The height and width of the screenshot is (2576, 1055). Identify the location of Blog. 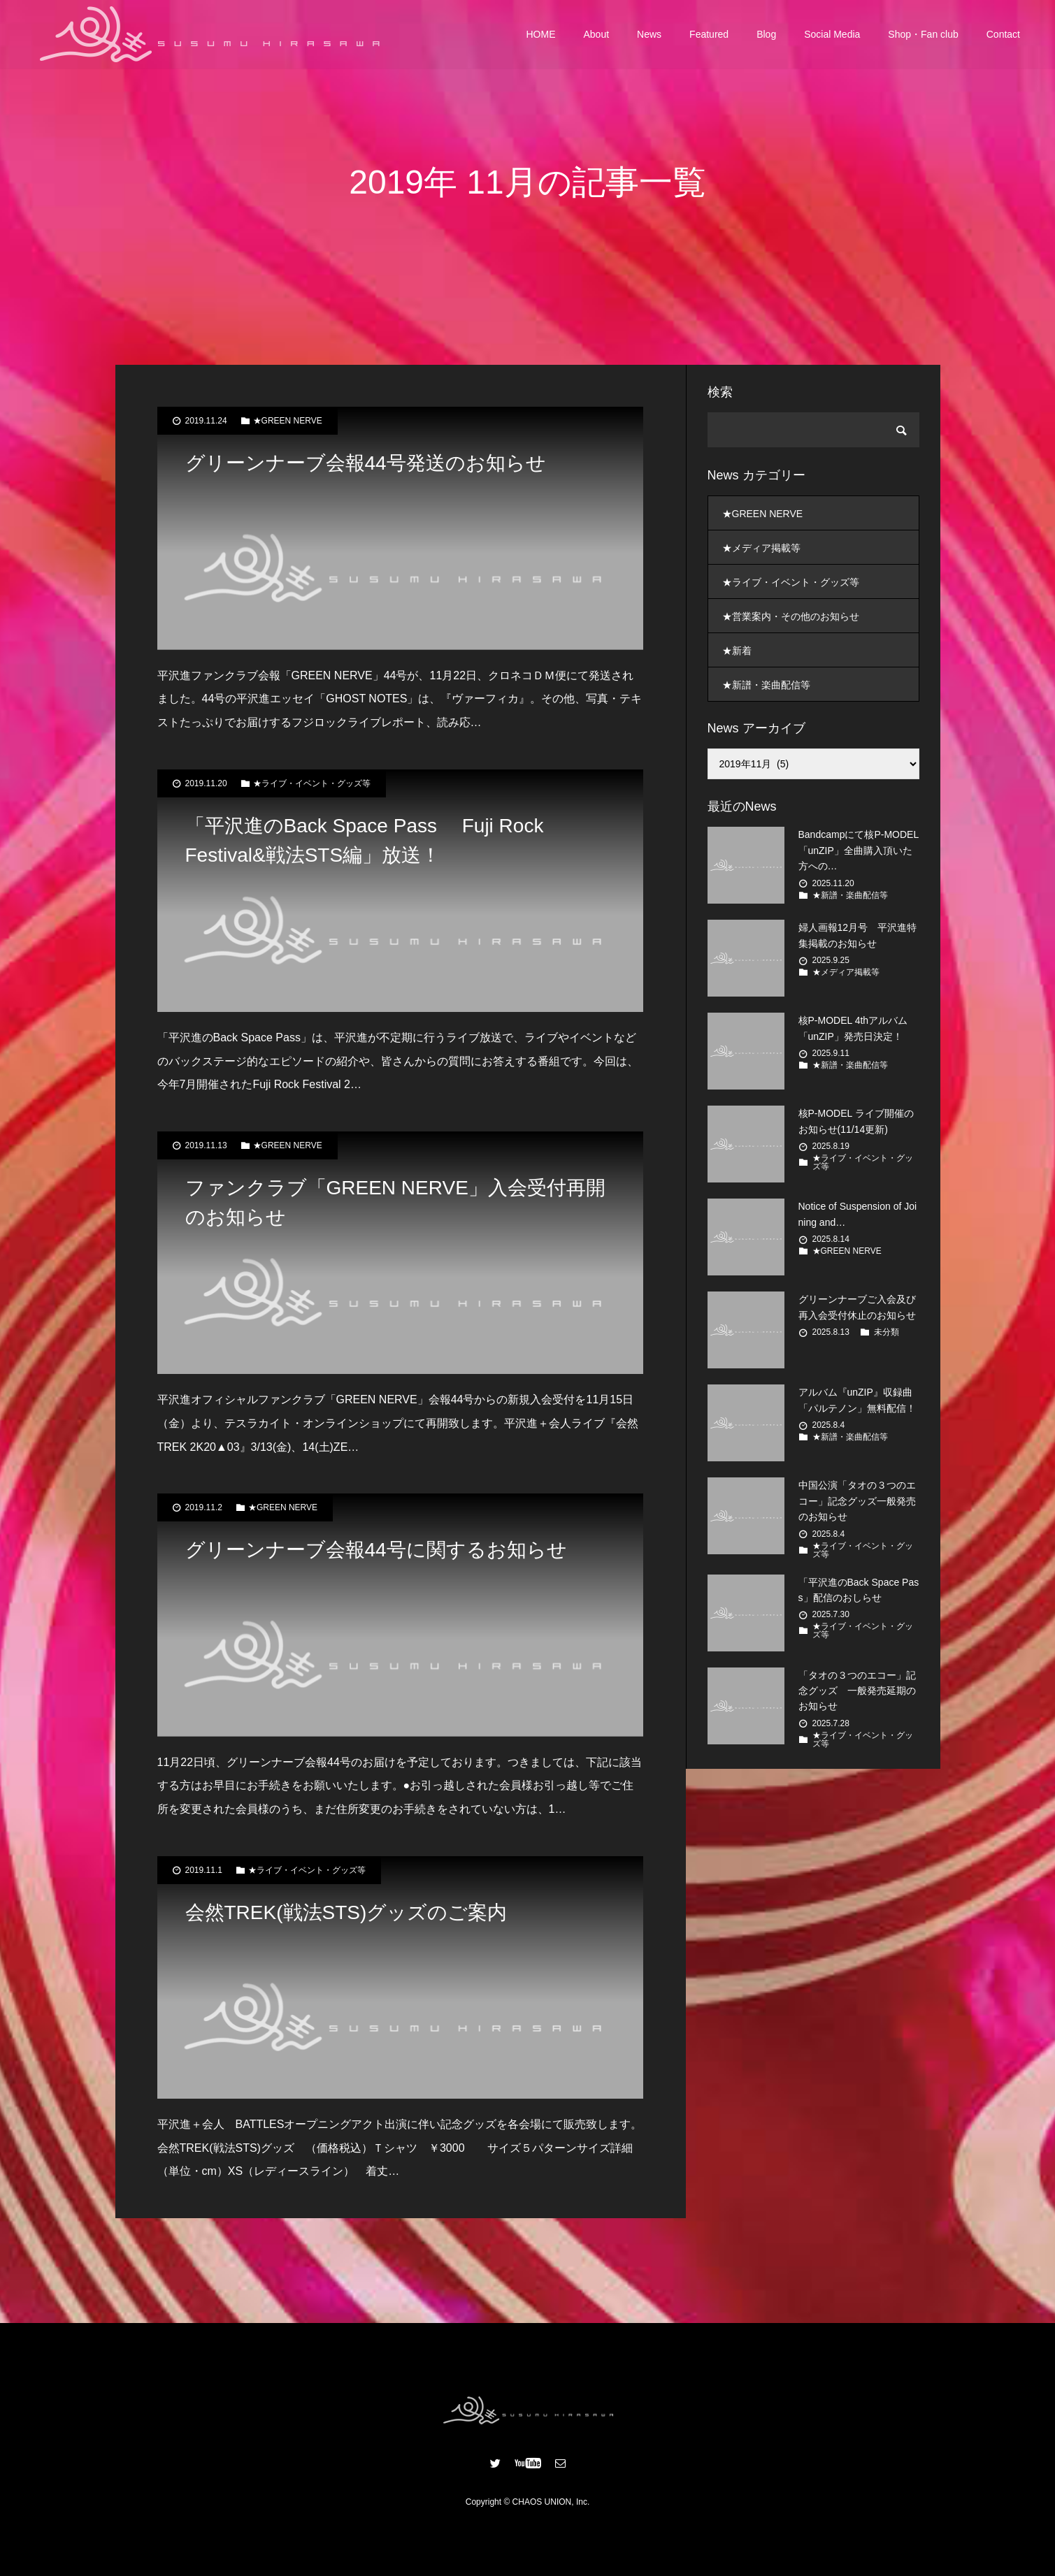
(766, 35).